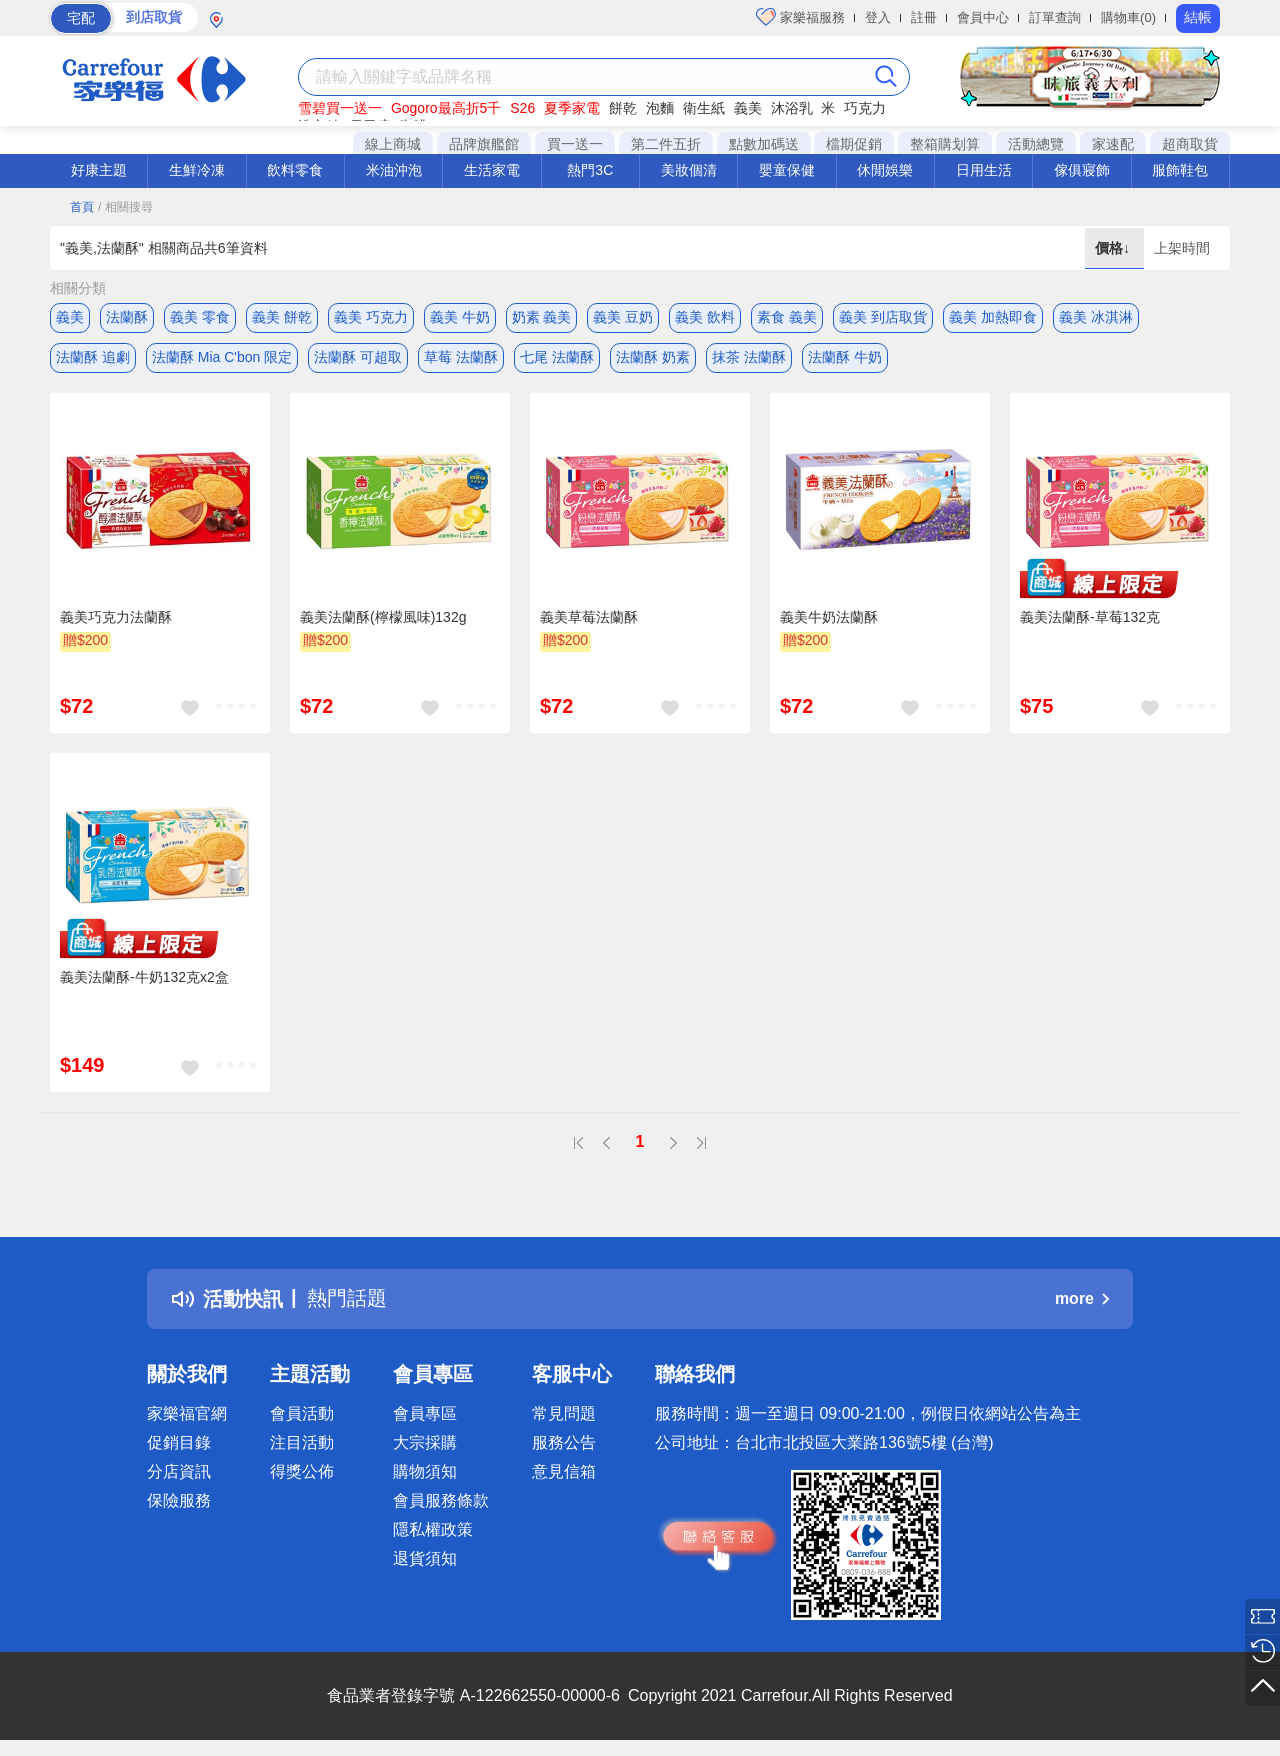  Describe the element at coordinates (522, 108) in the screenshot. I see `S26` at that location.